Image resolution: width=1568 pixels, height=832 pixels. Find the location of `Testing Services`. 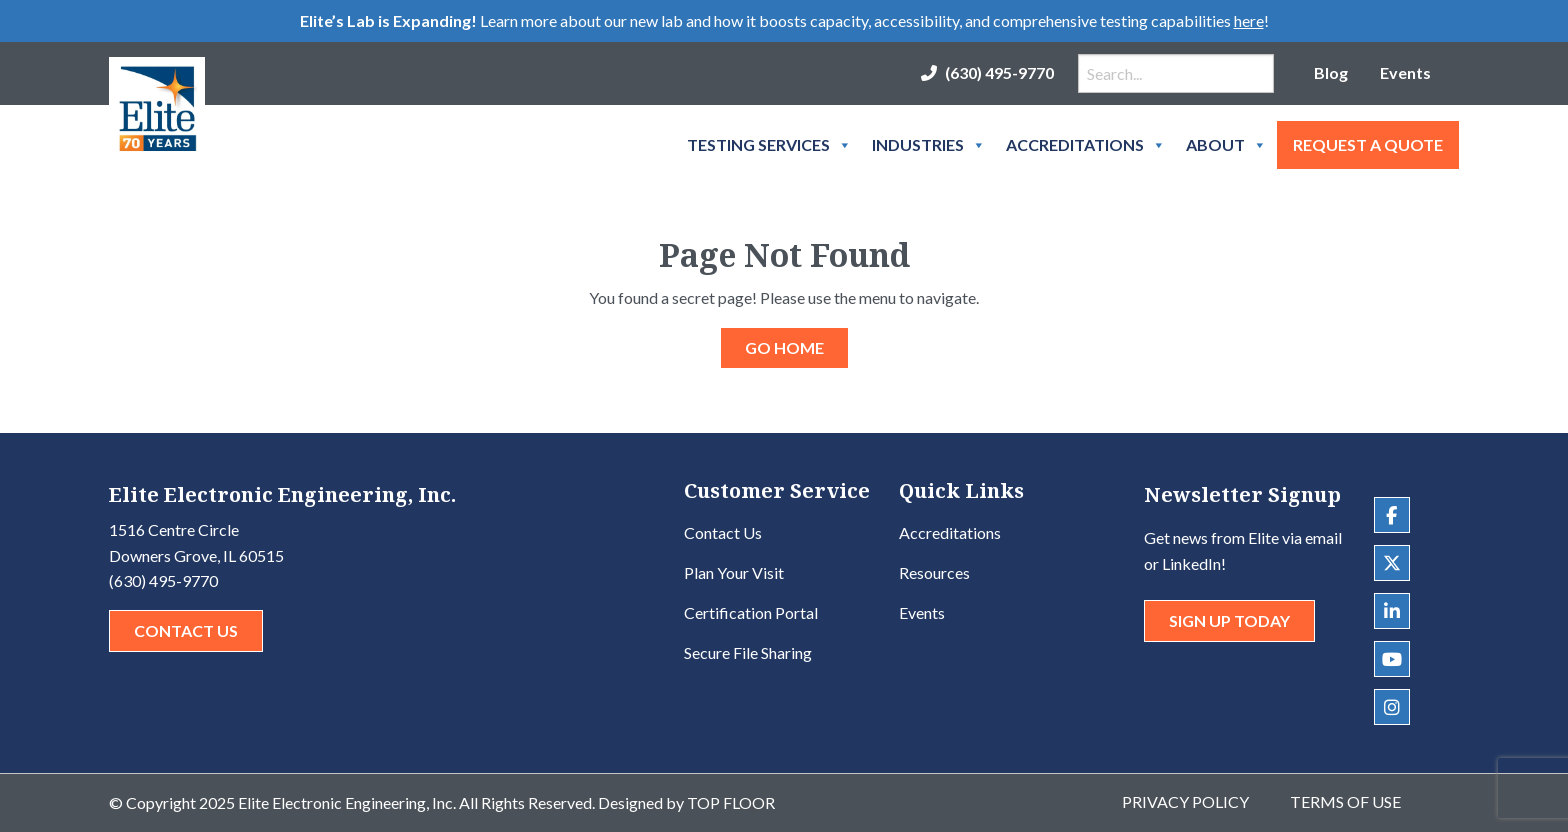

Testing Services is located at coordinates (769, 145).